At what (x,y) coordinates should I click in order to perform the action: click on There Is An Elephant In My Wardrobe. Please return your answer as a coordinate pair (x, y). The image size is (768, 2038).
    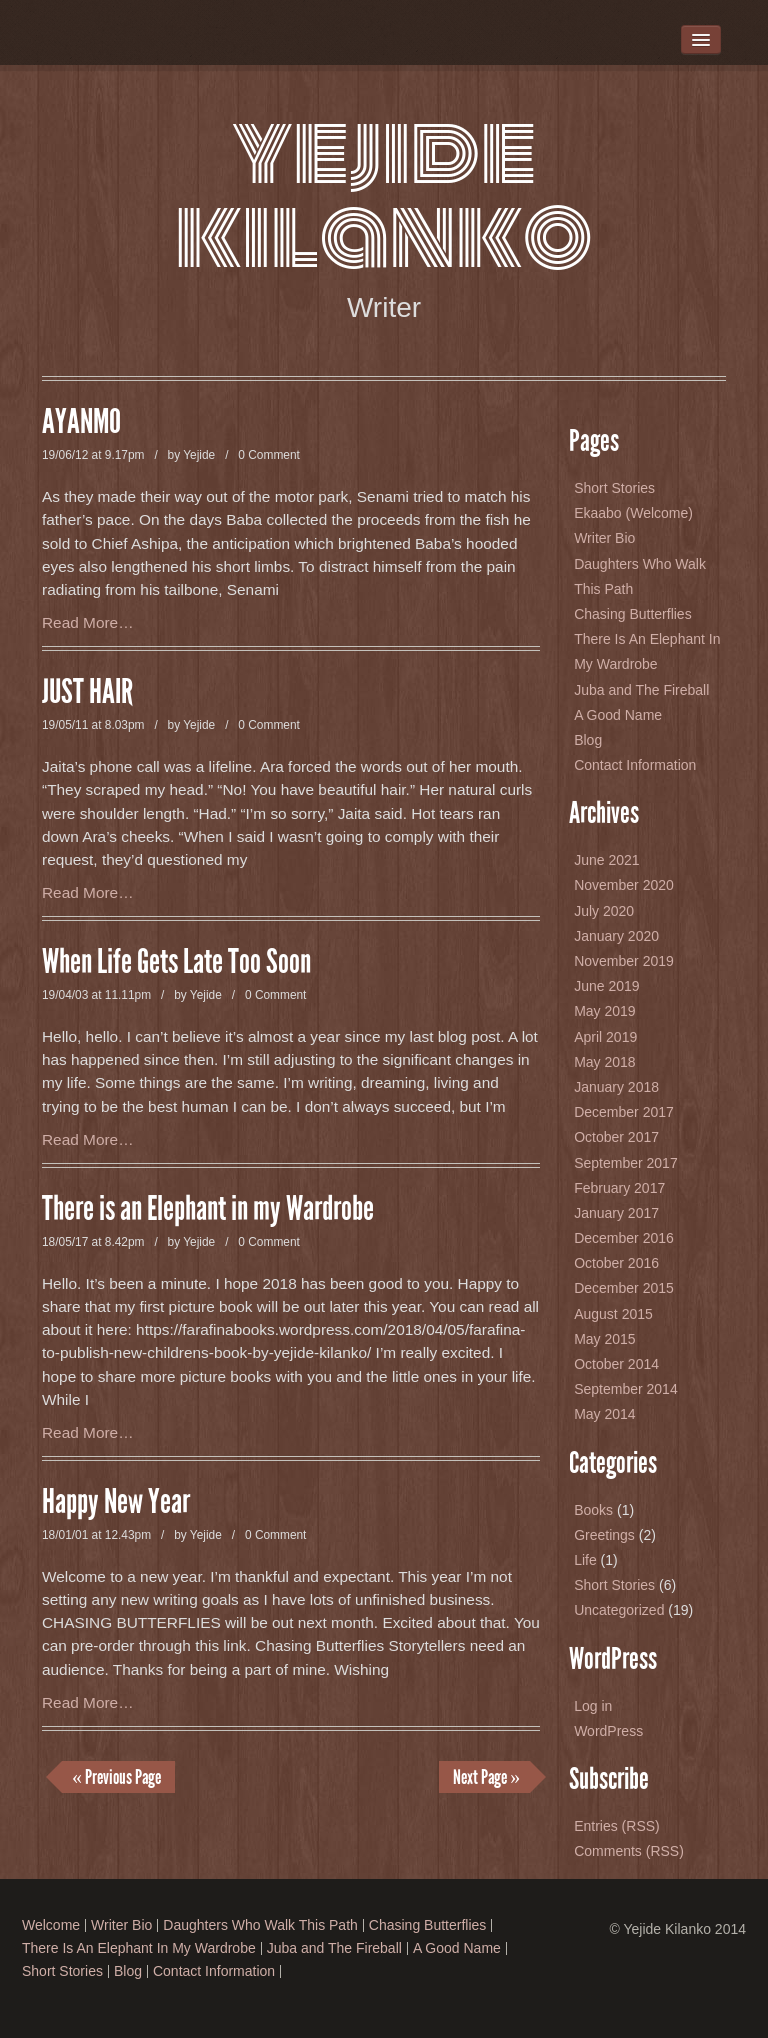
    Looking at the image, I should click on (139, 1948).